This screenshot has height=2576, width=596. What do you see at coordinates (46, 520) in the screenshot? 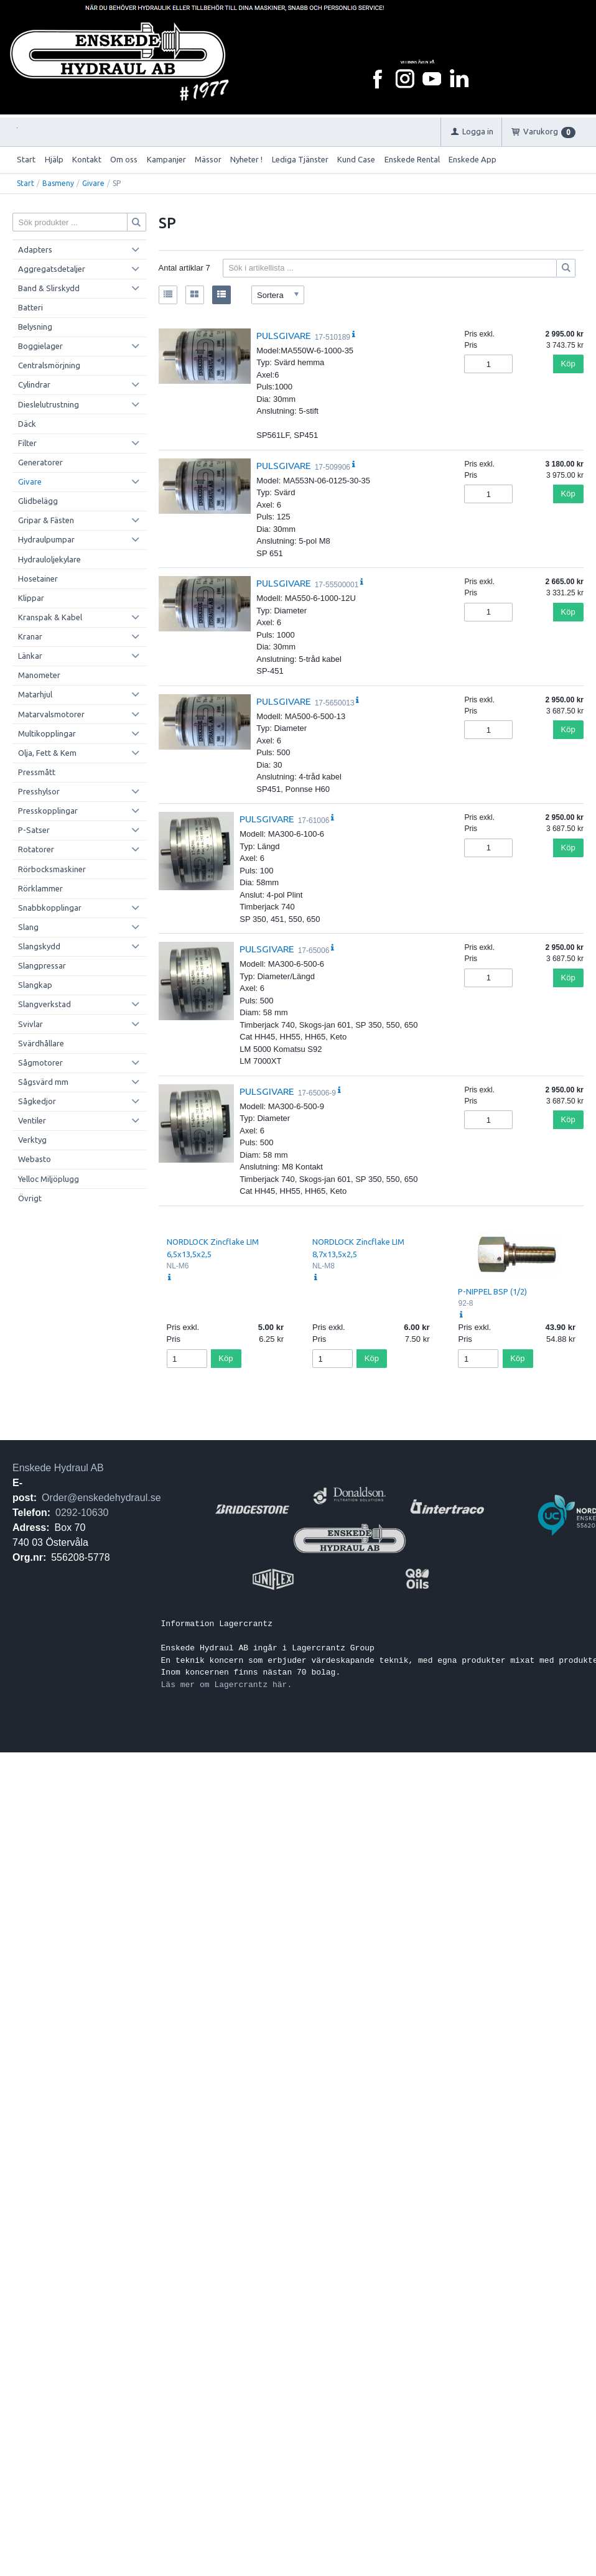
I see `Gripar & Fästen` at bounding box center [46, 520].